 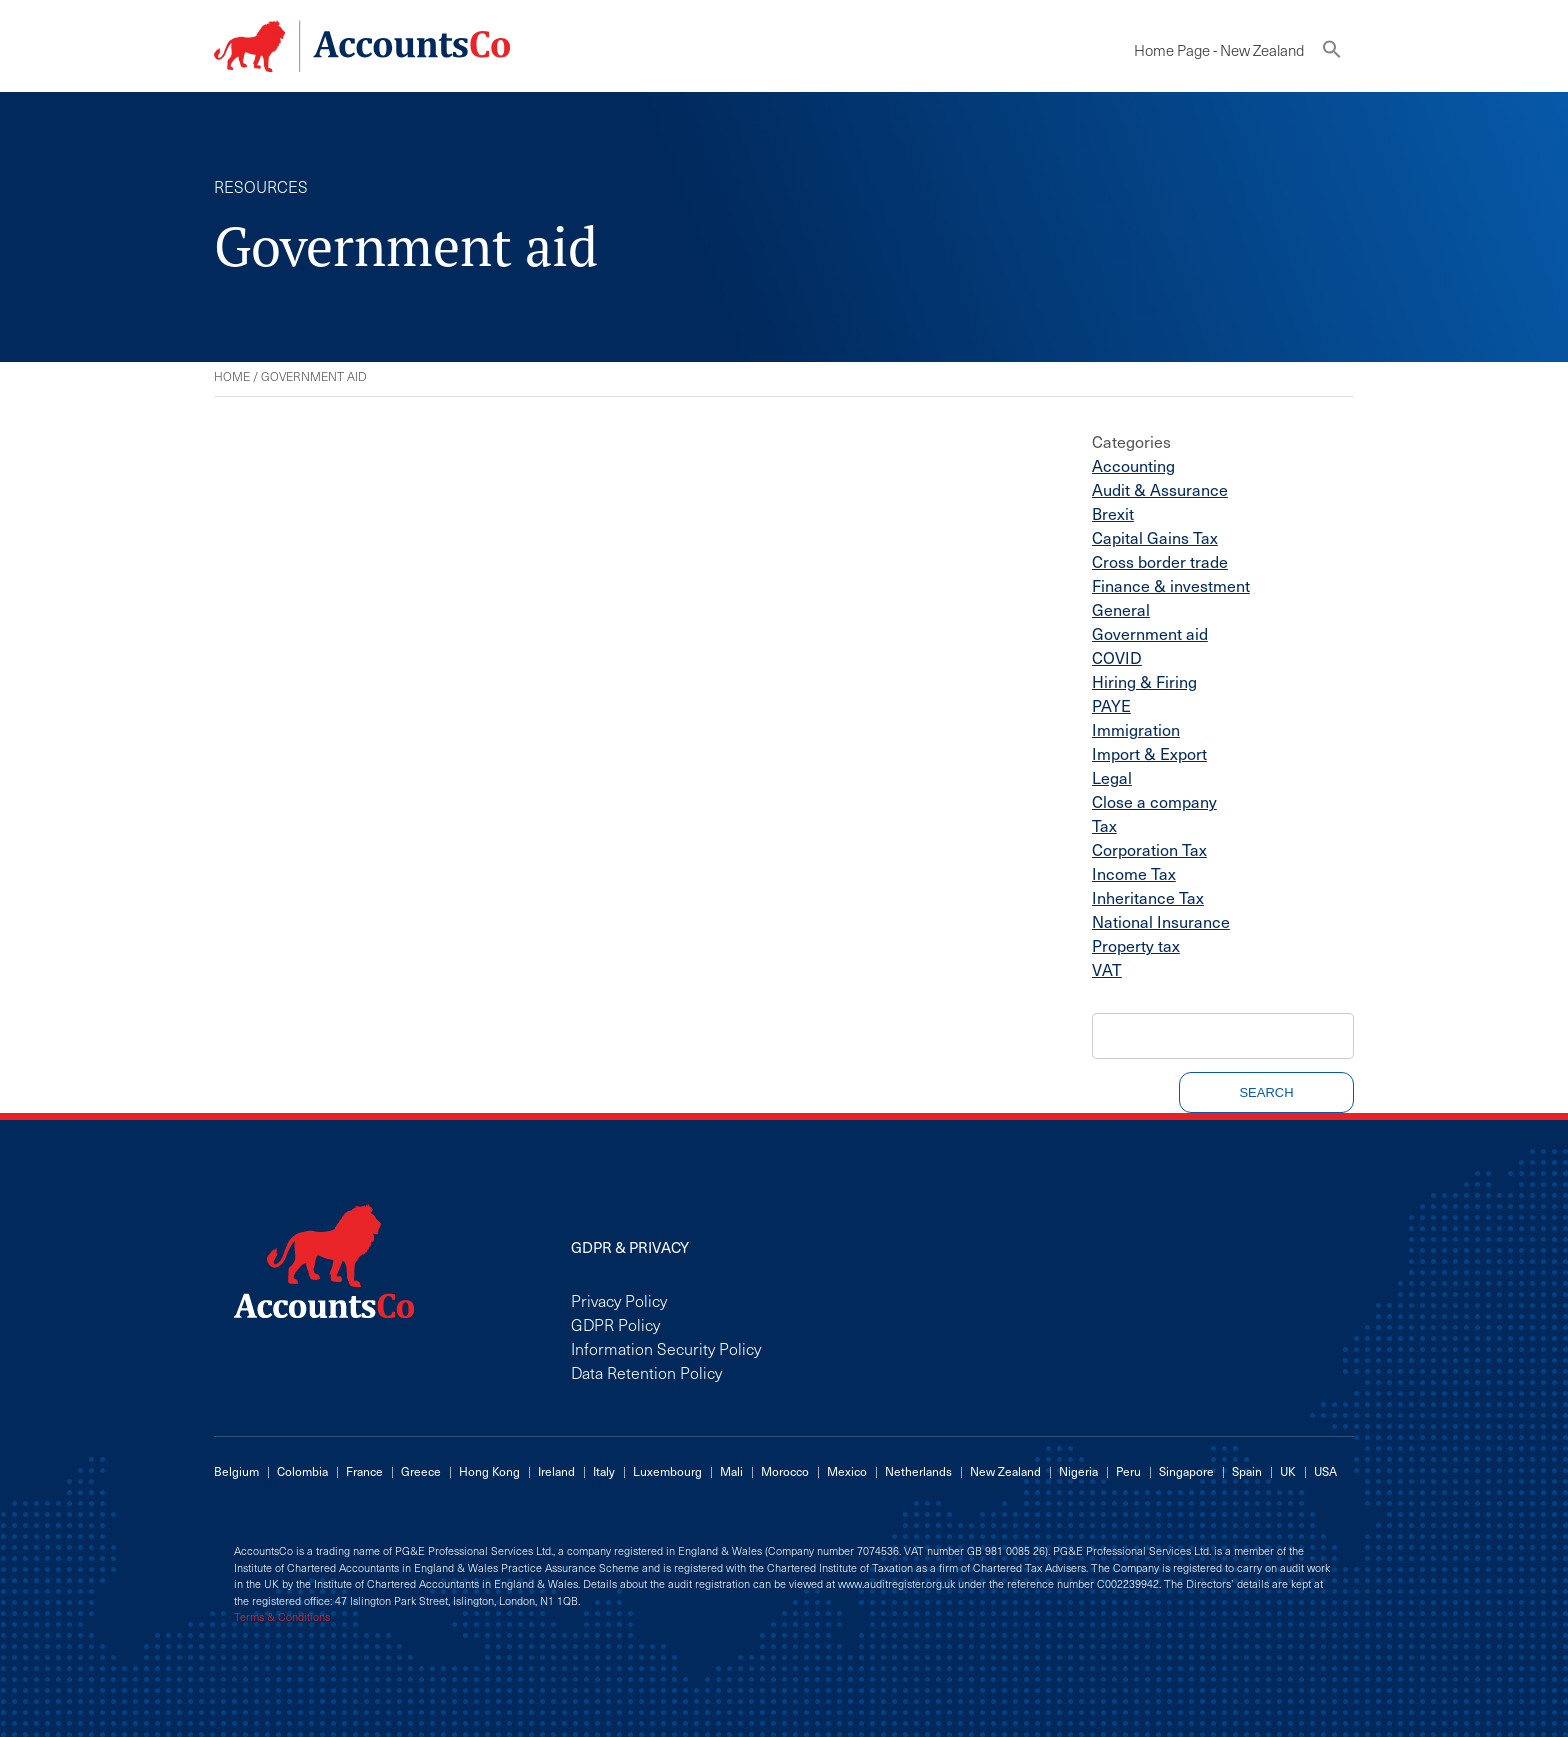 I want to click on Italy, so click(x=604, y=1471).